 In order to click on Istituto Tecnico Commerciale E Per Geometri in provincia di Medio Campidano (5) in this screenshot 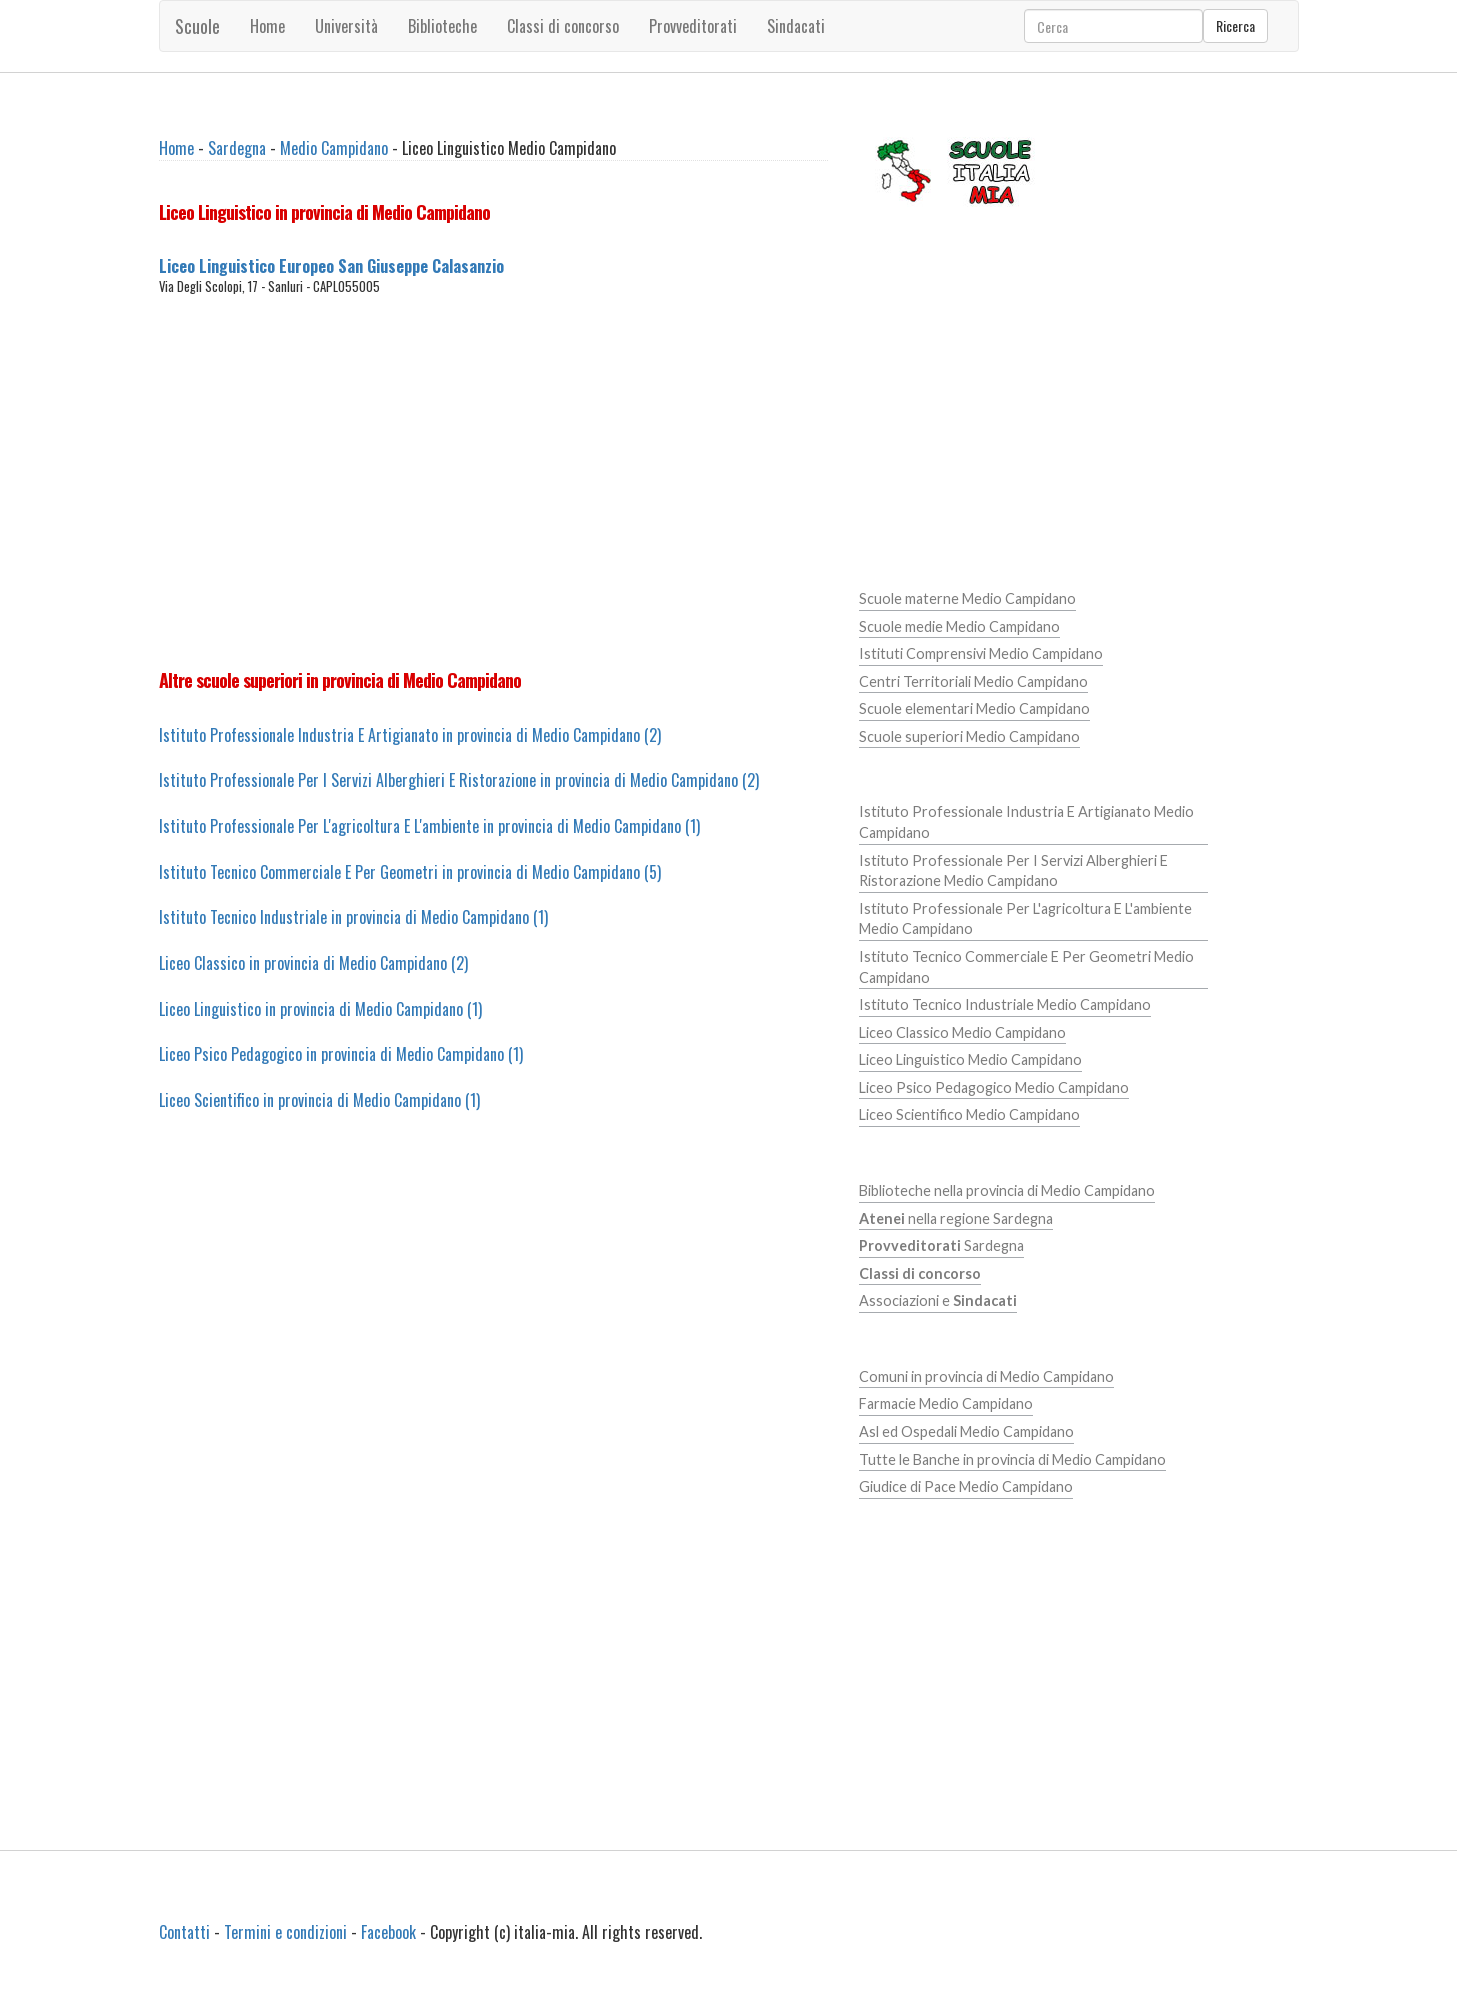, I will do `click(410, 872)`.